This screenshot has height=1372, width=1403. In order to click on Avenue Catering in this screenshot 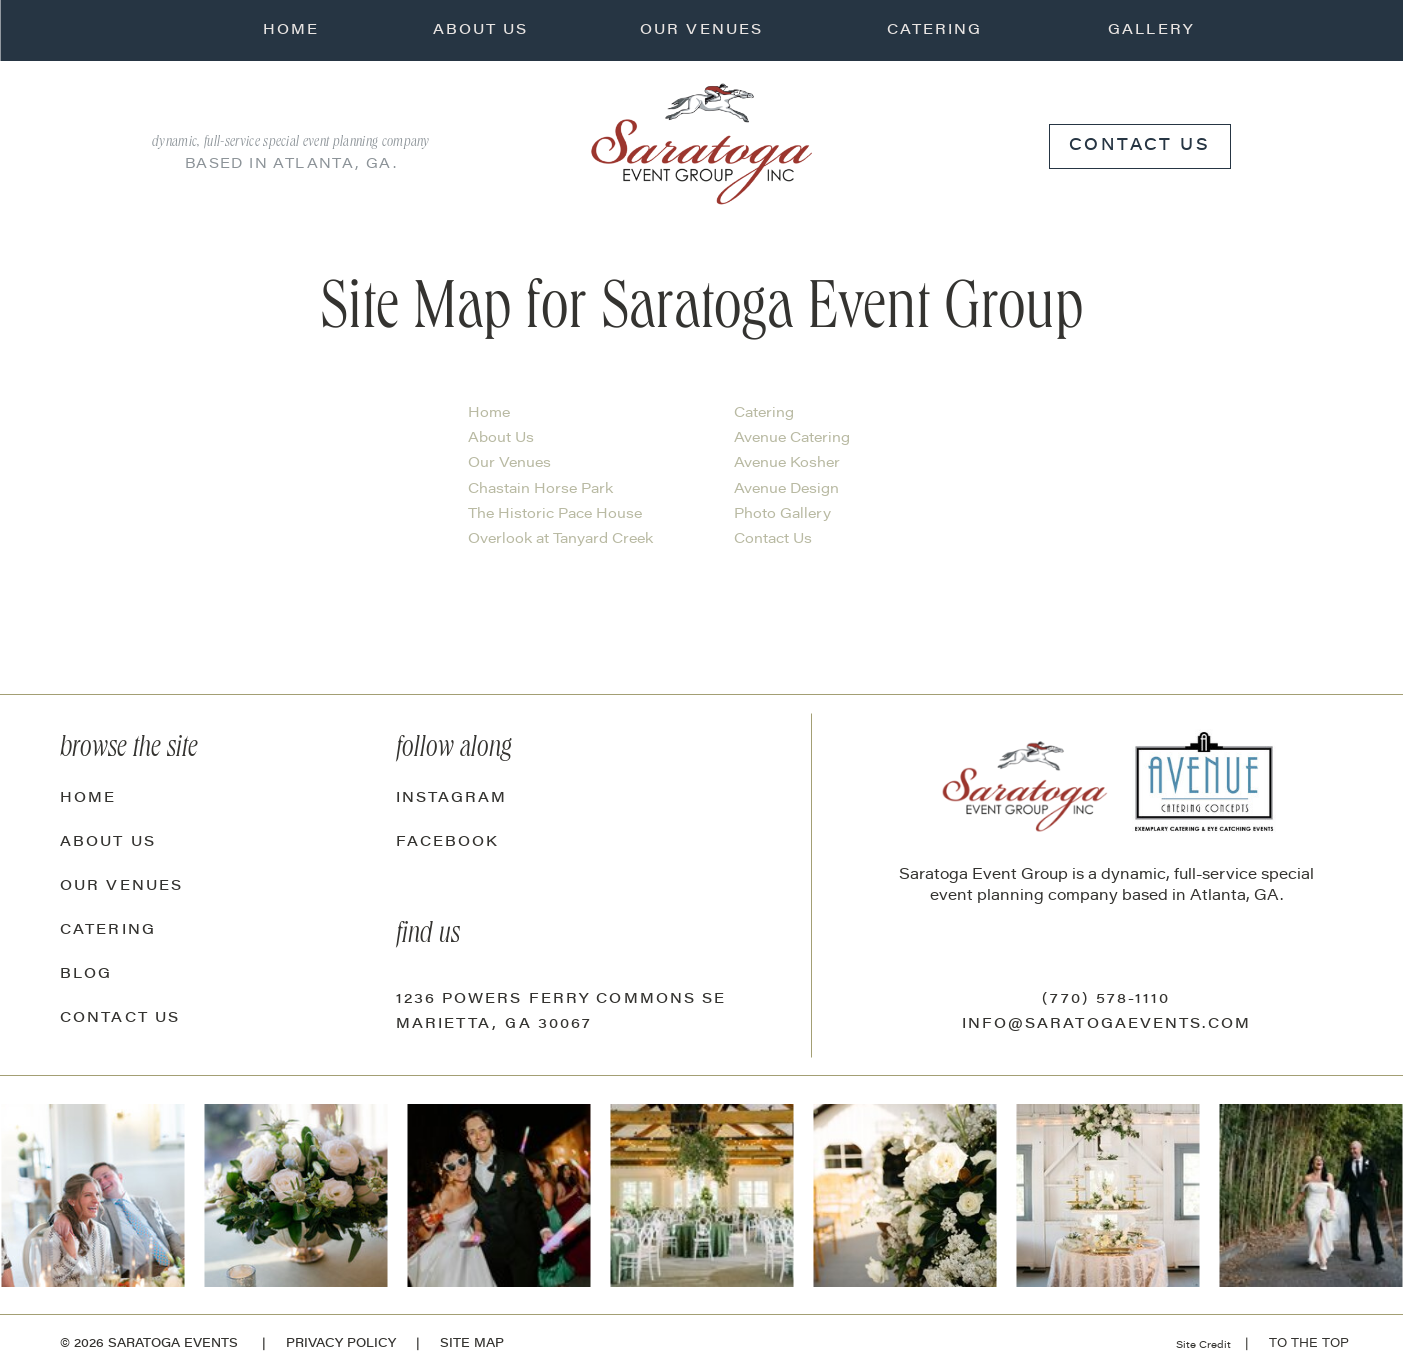, I will do `click(792, 439)`.